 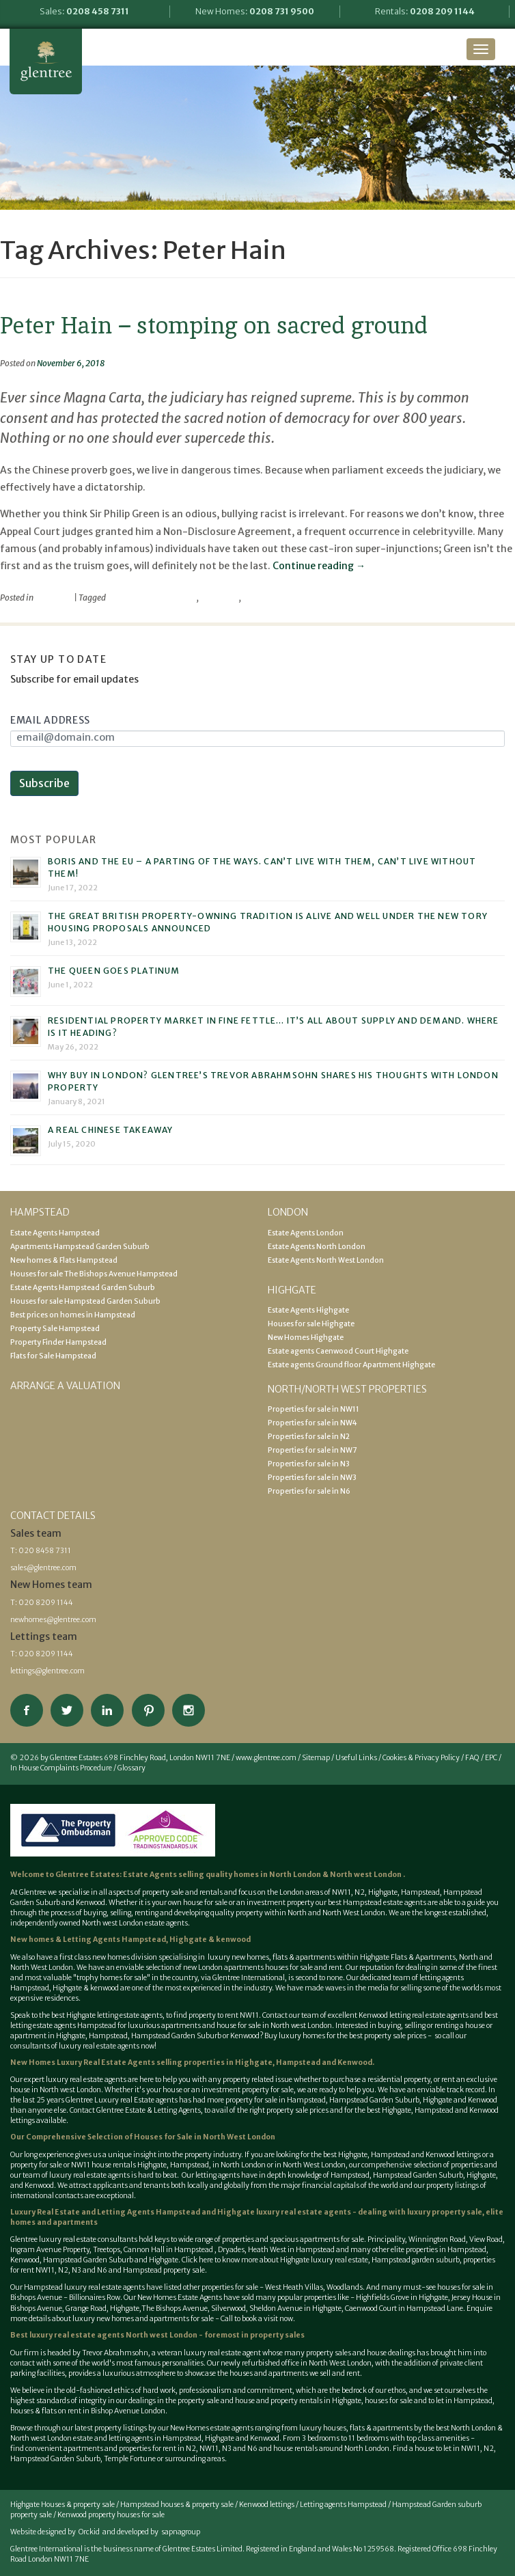 What do you see at coordinates (104, 2079) in the screenshot?
I see `estate agents` at bounding box center [104, 2079].